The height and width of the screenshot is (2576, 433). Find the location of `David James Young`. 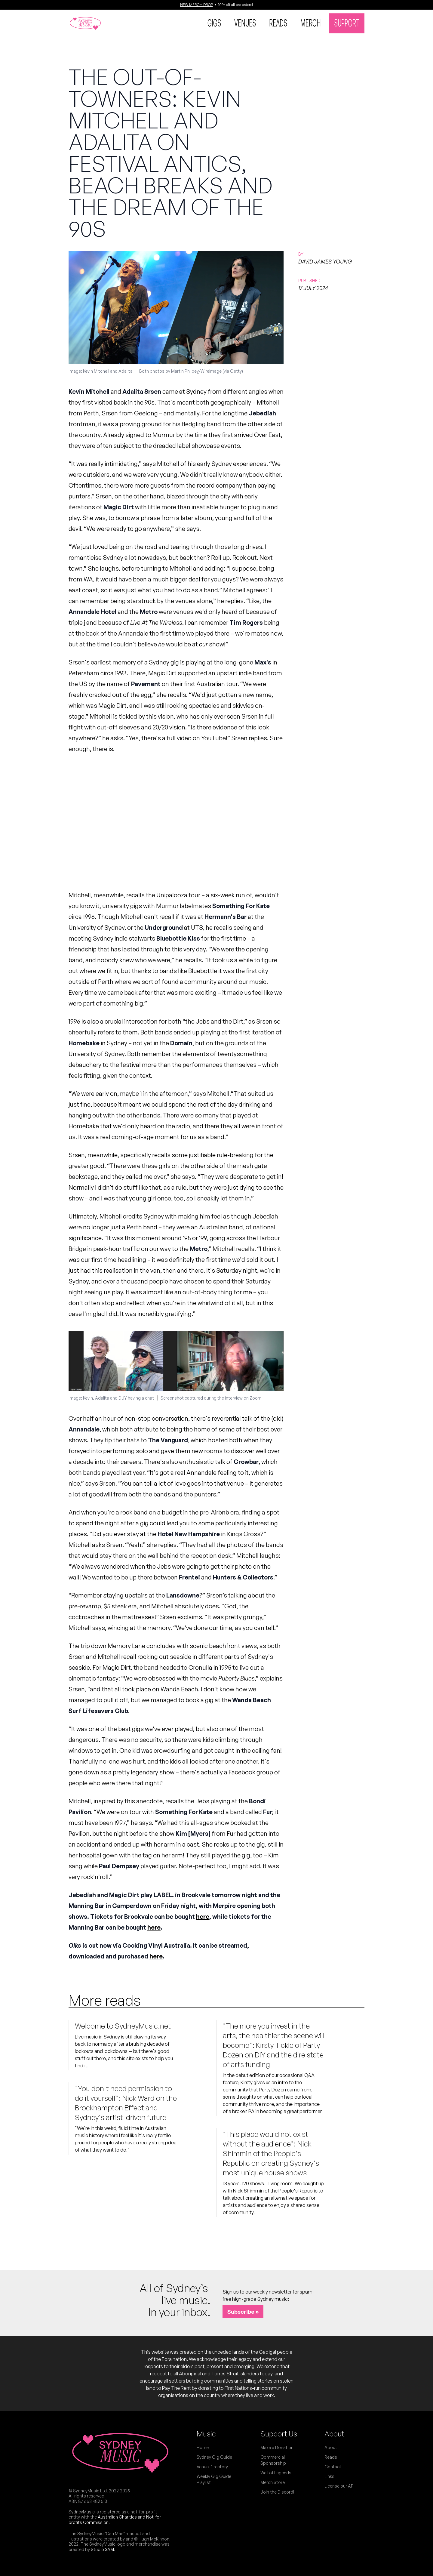

David James Young is located at coordinates (325, 261).